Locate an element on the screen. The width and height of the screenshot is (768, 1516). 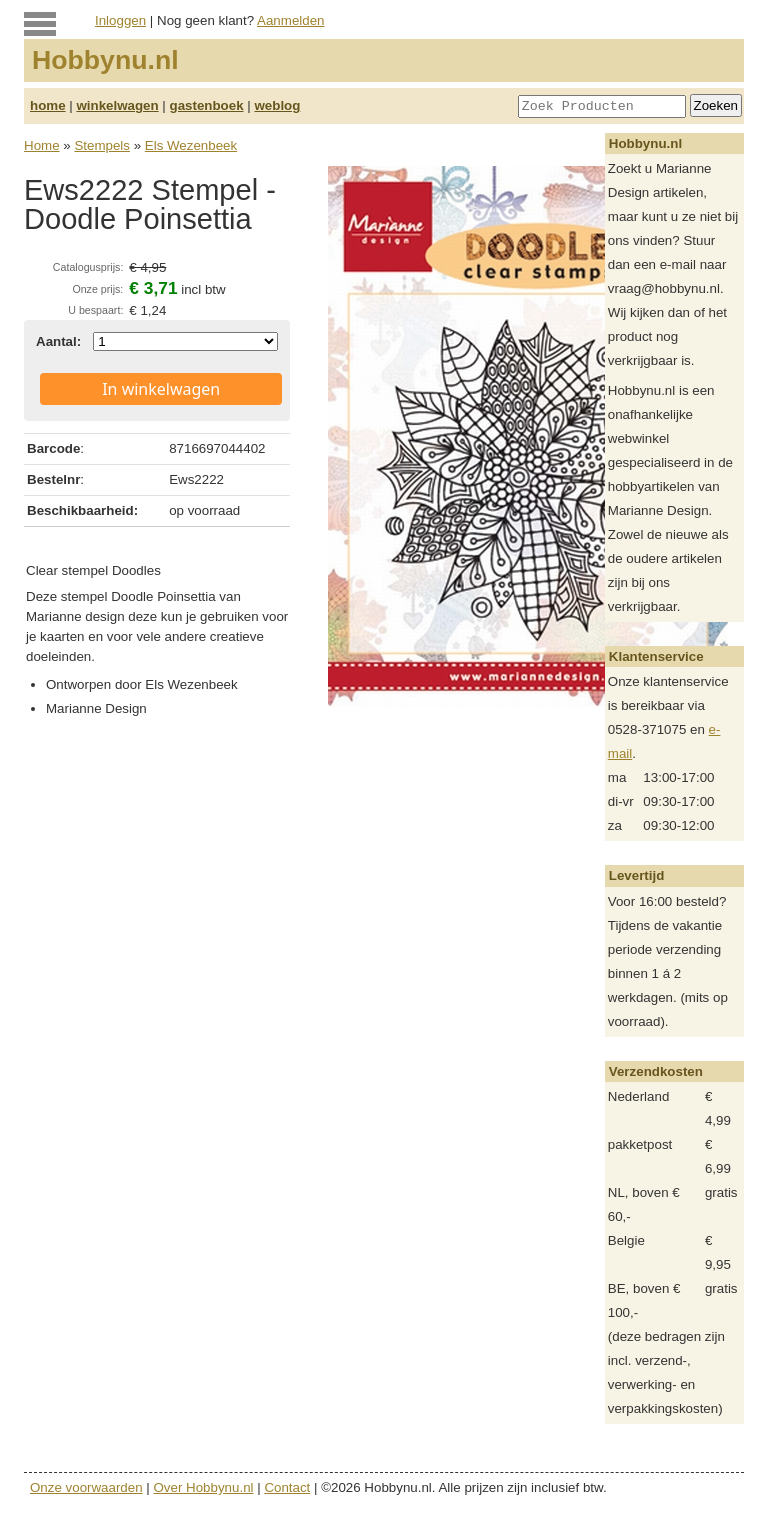
In winkelwagen is located at coordinates (161, 389).